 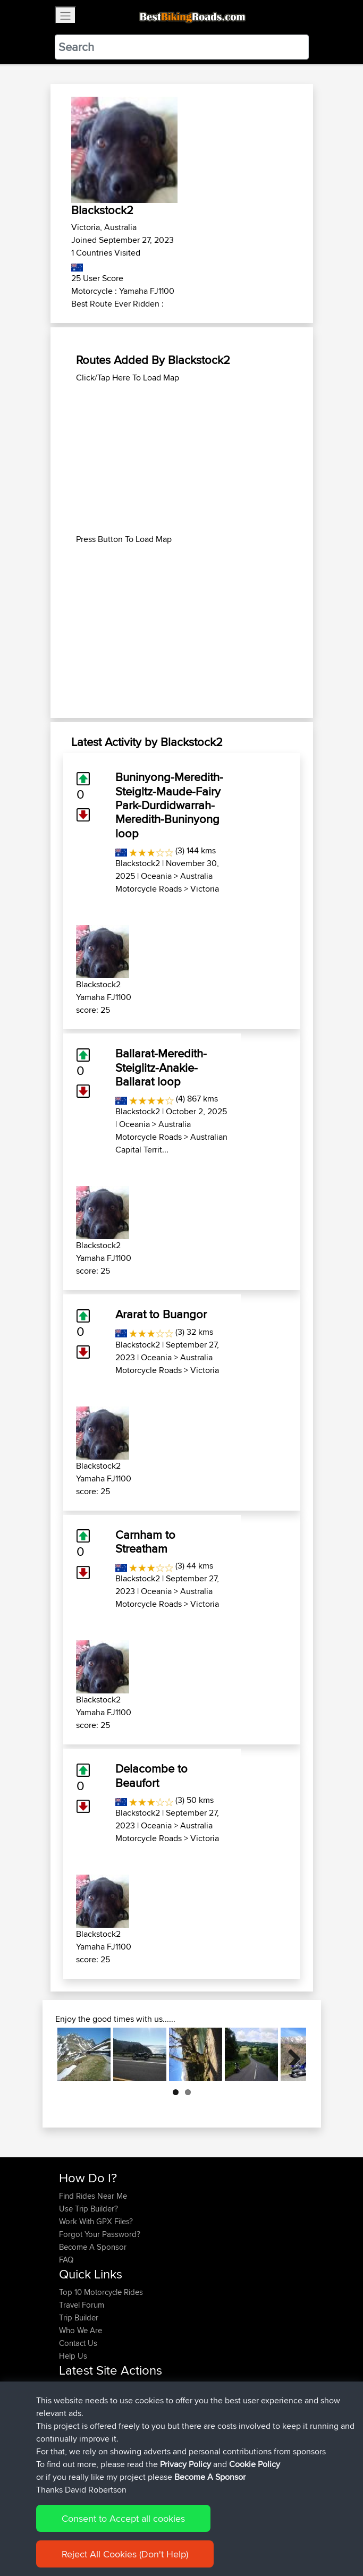 I want to click on Contact Us, so click(x=78, y=2343).